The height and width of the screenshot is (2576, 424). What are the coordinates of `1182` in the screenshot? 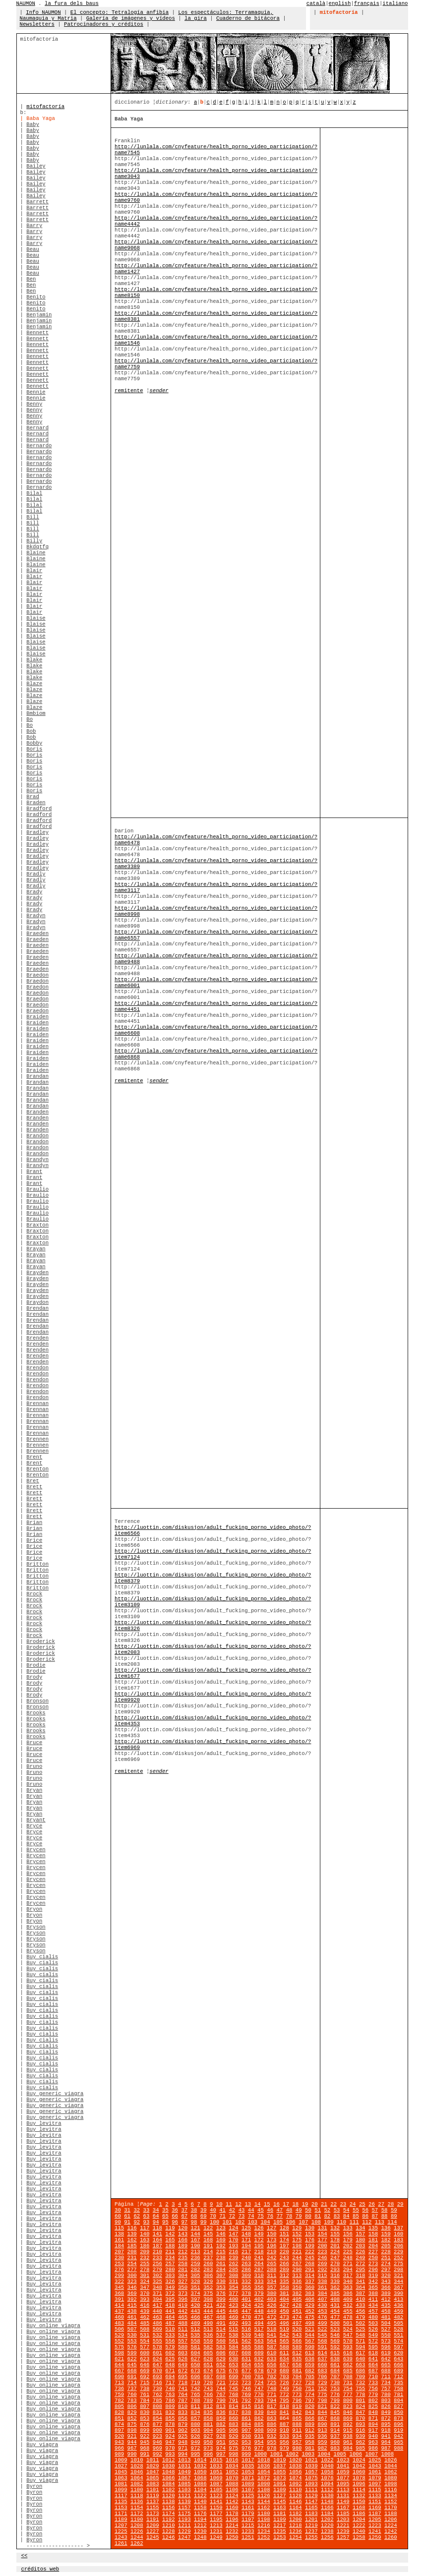 It's located at (295, 2514).